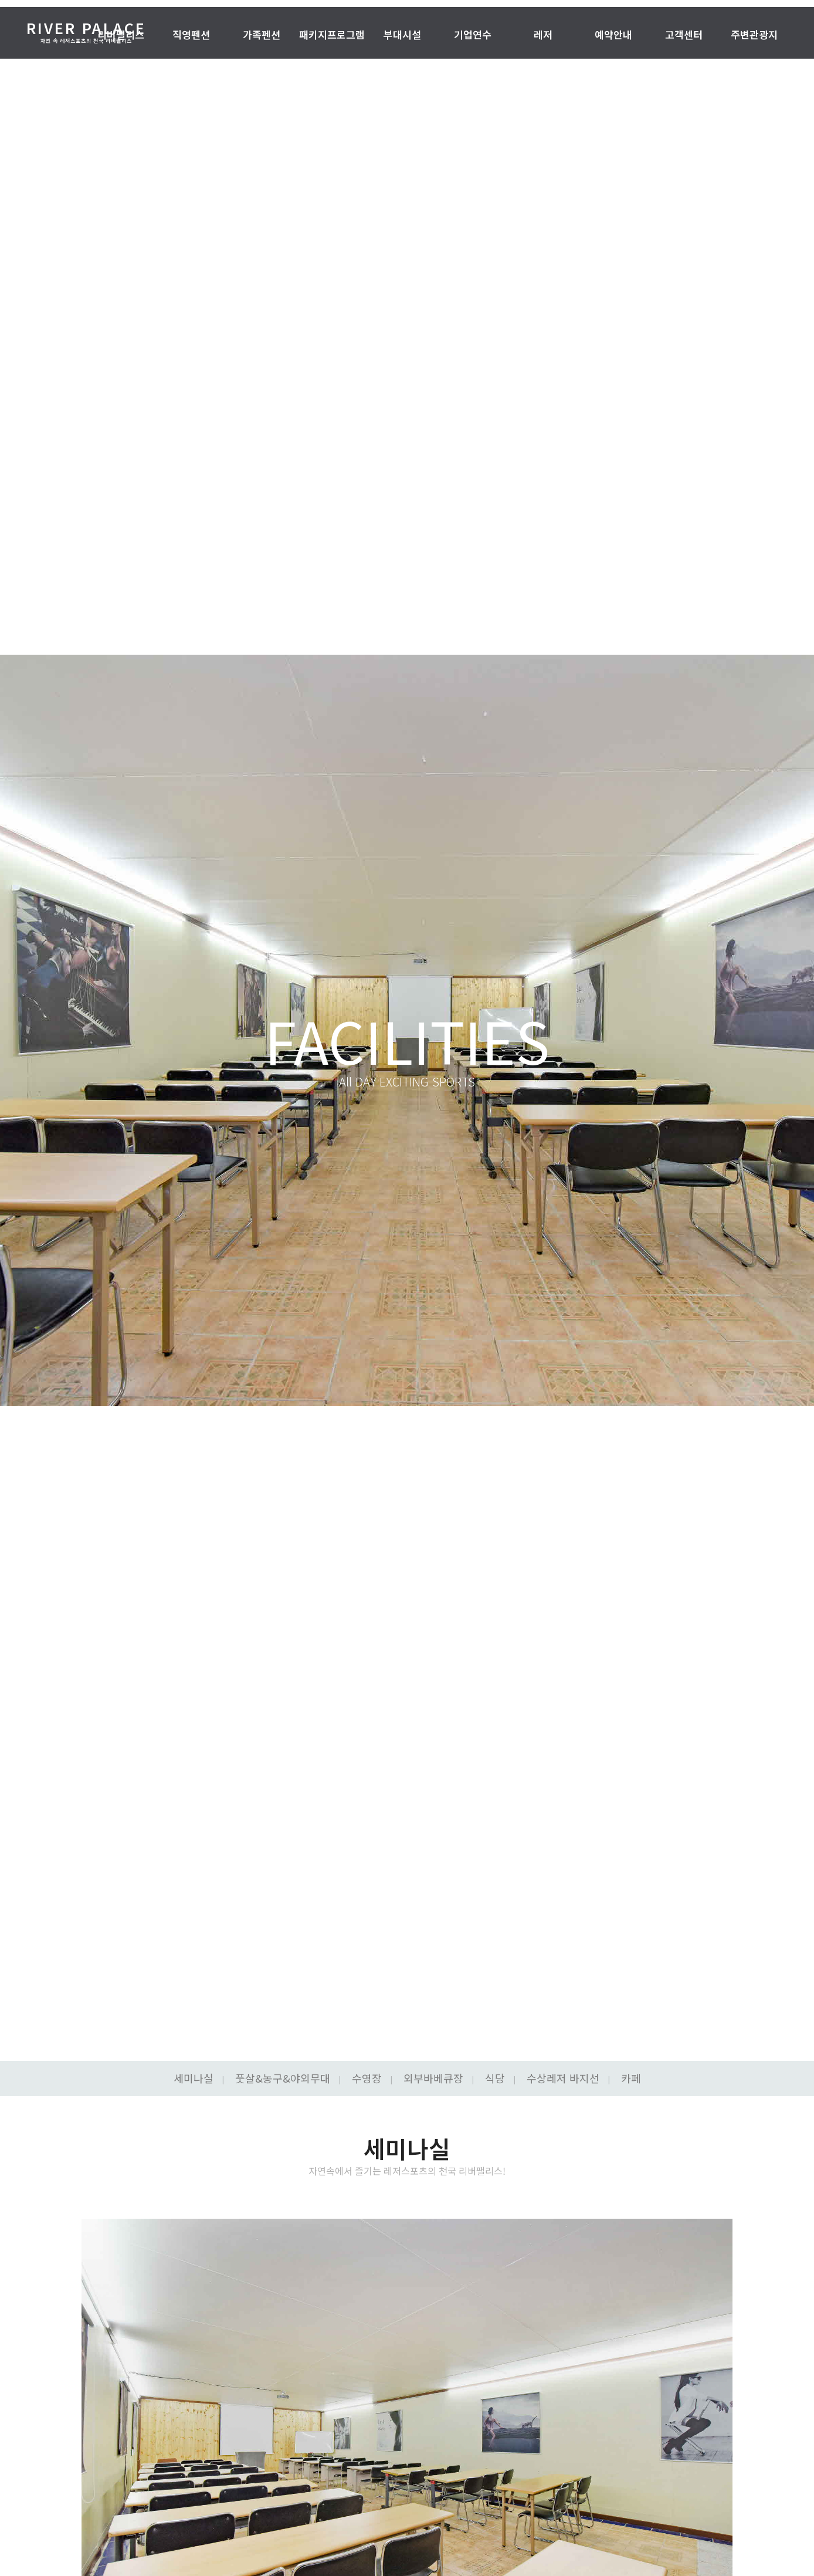  Describe the element at coordinates (754, 34) in the screenshot. I see `주변관광지` at that location.